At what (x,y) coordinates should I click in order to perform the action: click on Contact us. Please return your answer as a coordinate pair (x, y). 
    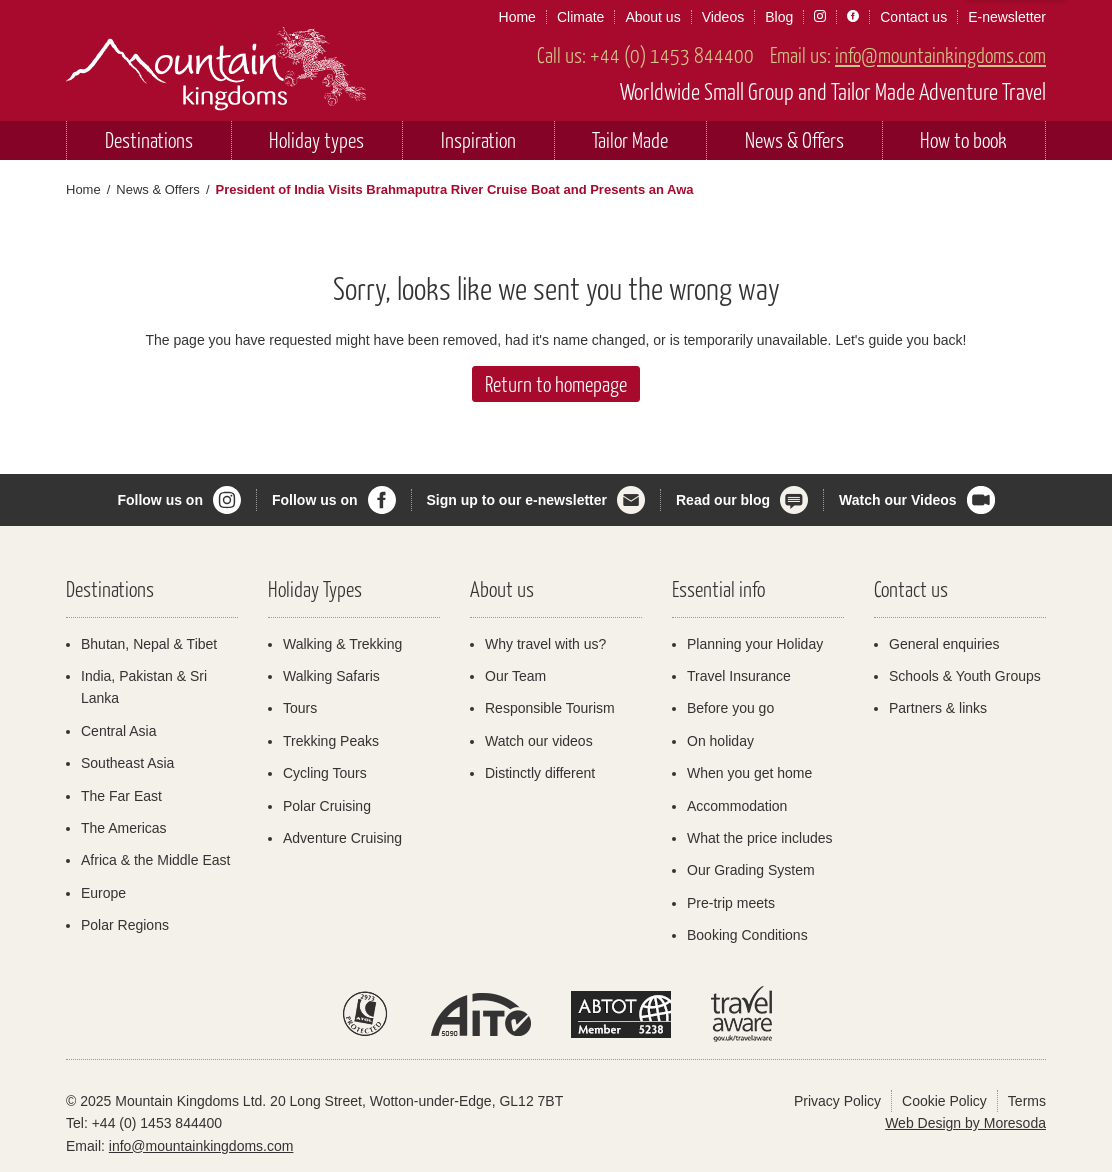
    Looking at the image, I should click on (913, 17).